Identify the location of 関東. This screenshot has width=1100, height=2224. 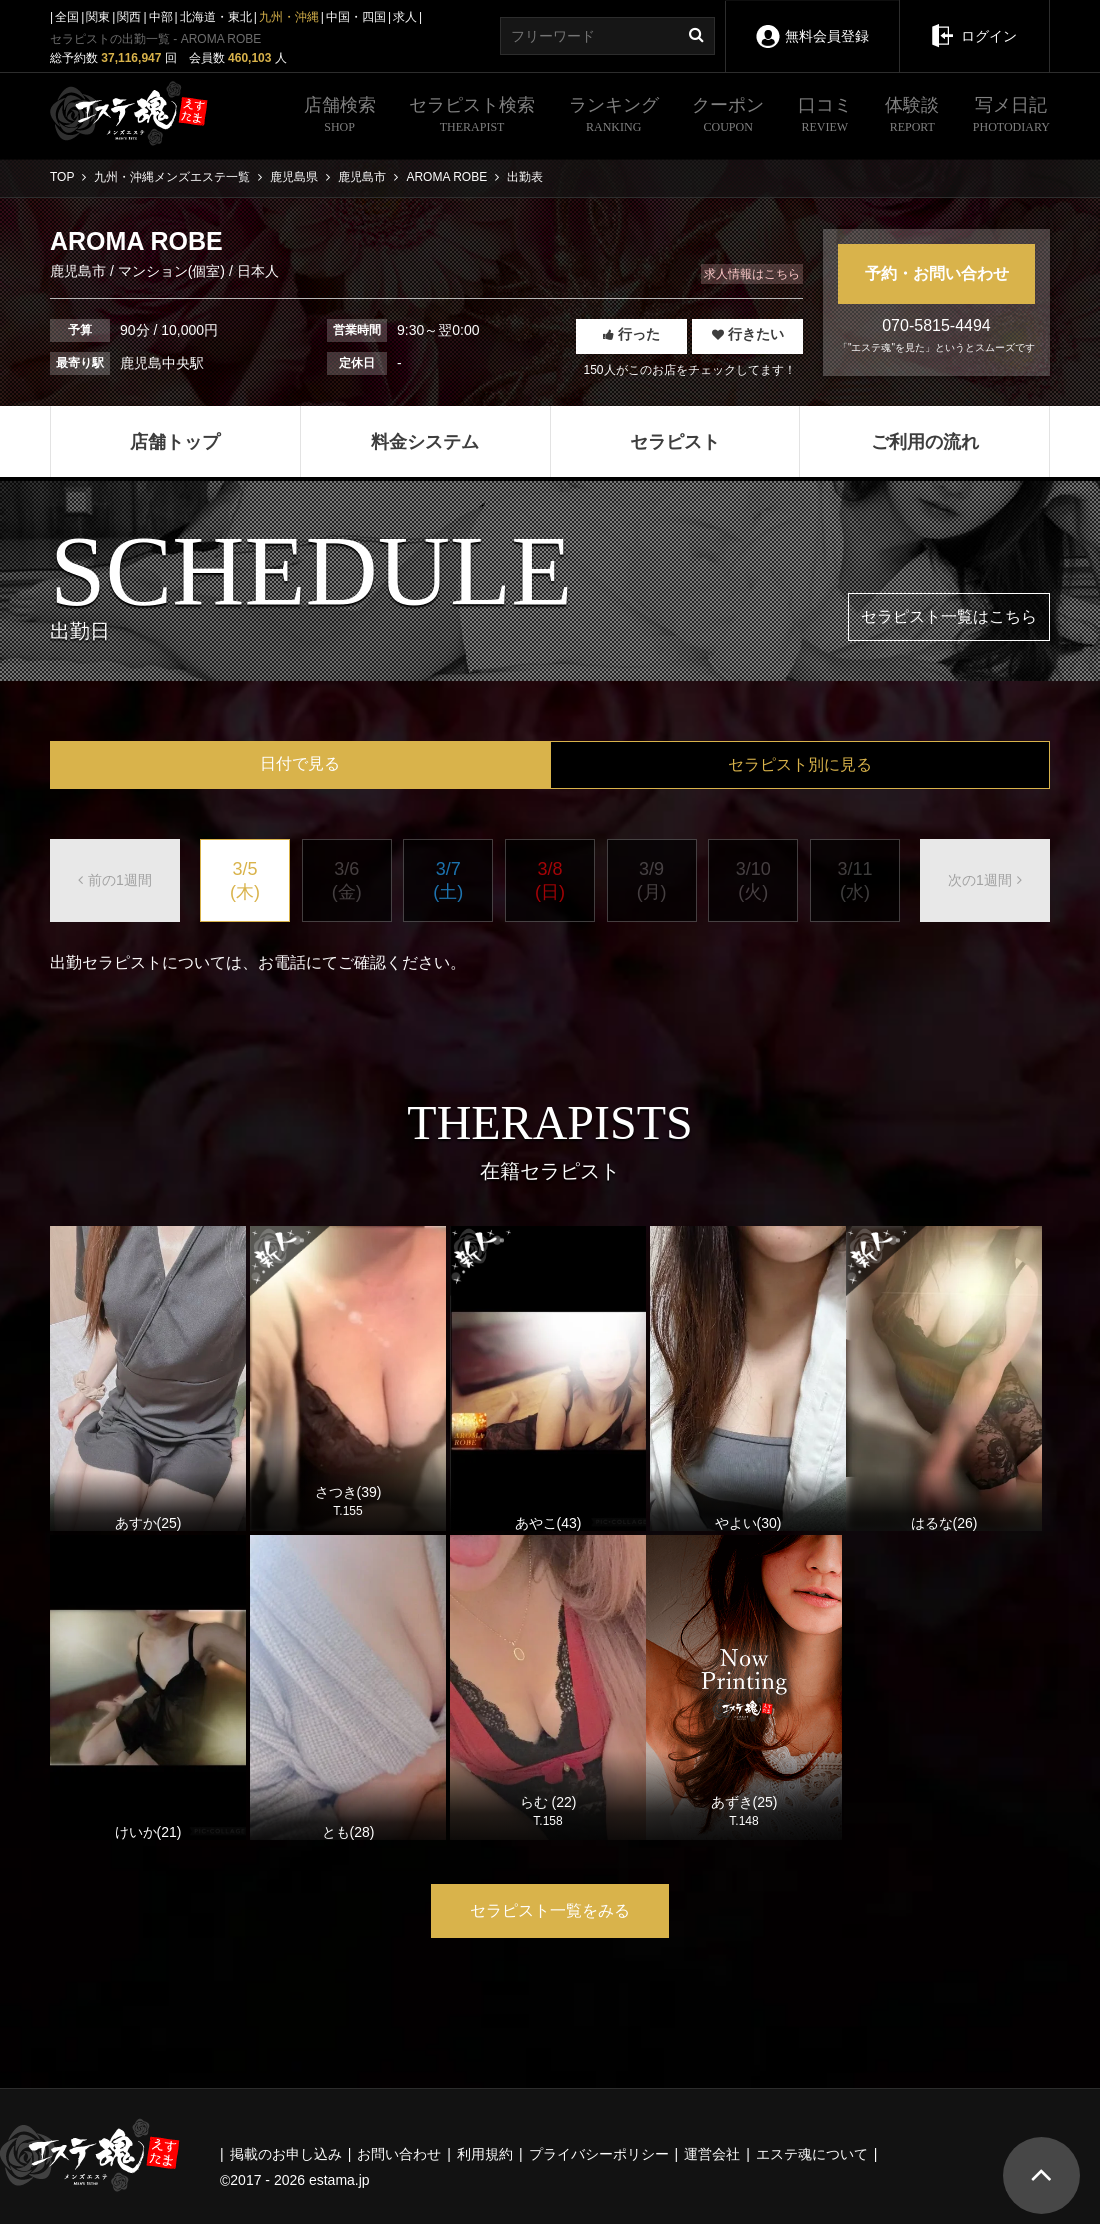
(98, 17).